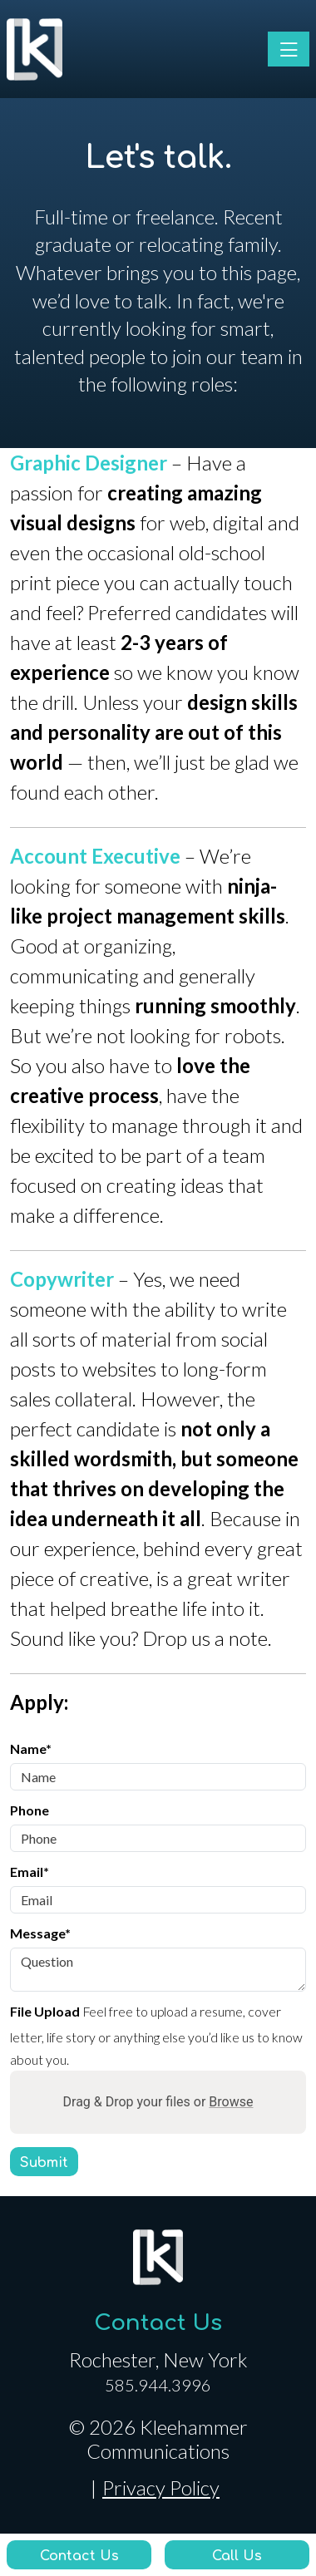  I want to click on [Toggle navigation], so click(288, 49).